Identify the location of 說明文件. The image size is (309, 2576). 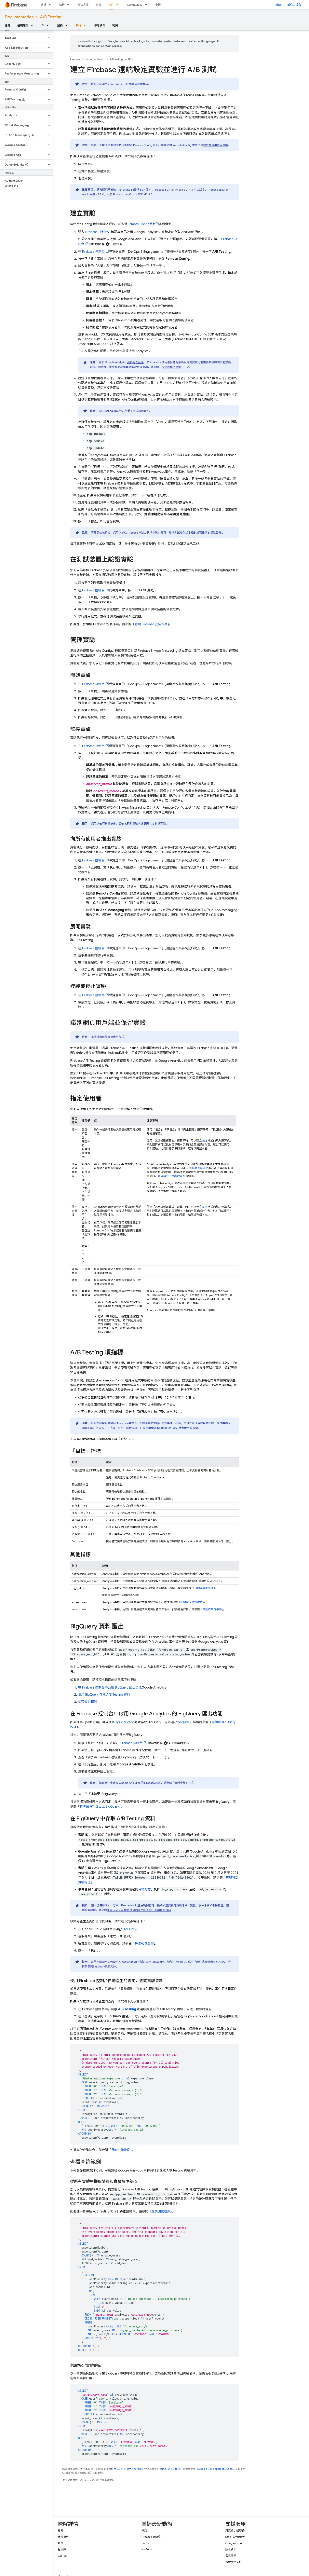
(104, 1966).